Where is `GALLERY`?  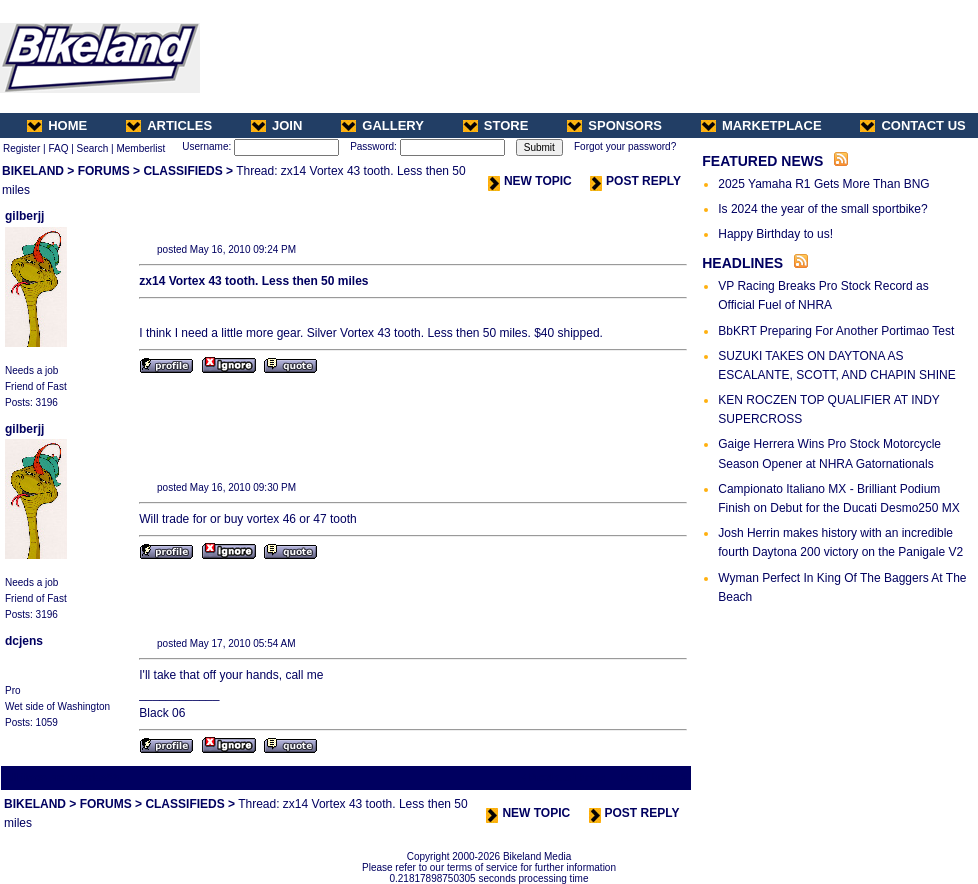 GALLERY is located at coordinates (382, 125).